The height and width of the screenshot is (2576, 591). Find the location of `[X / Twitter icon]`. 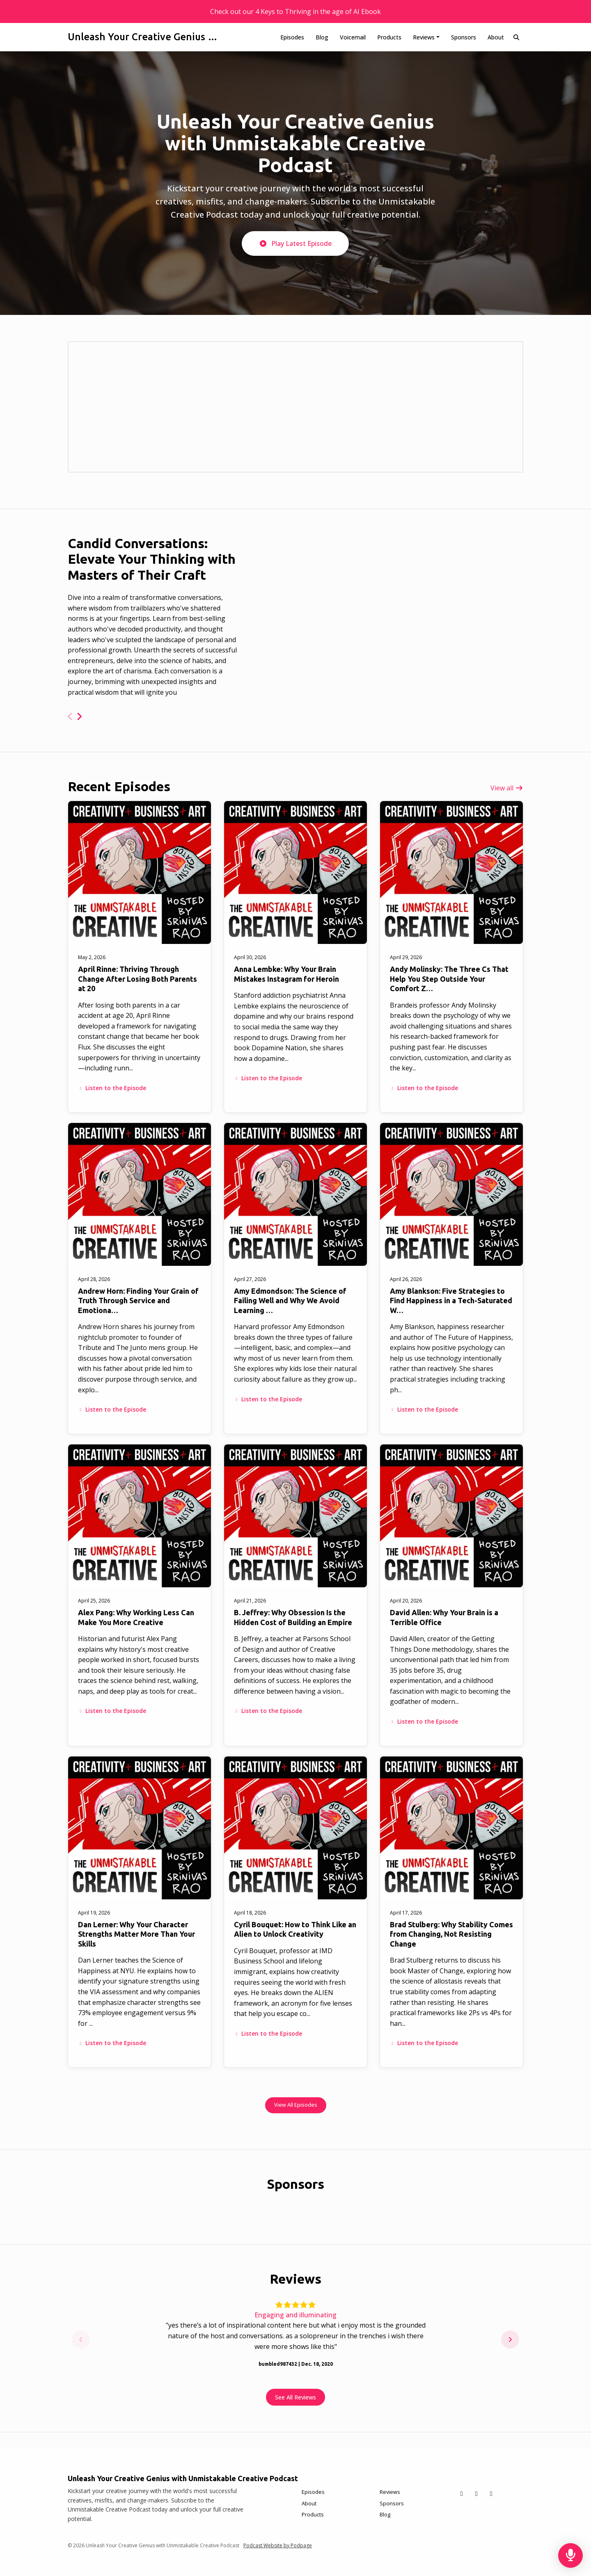

[X / Twitter icon] is located at coordinates (462, 2493).